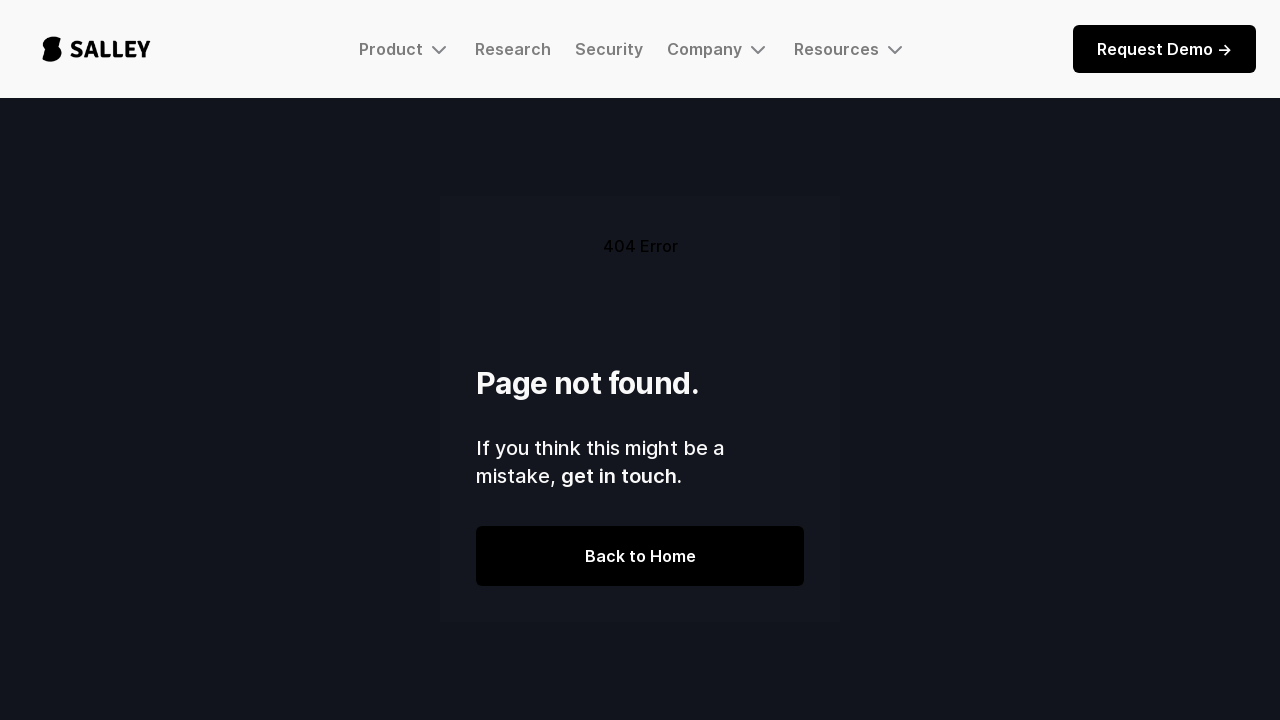  Describe the element at coordinates (640, 556) in the screenshot. I see `Back to Home` at that location.